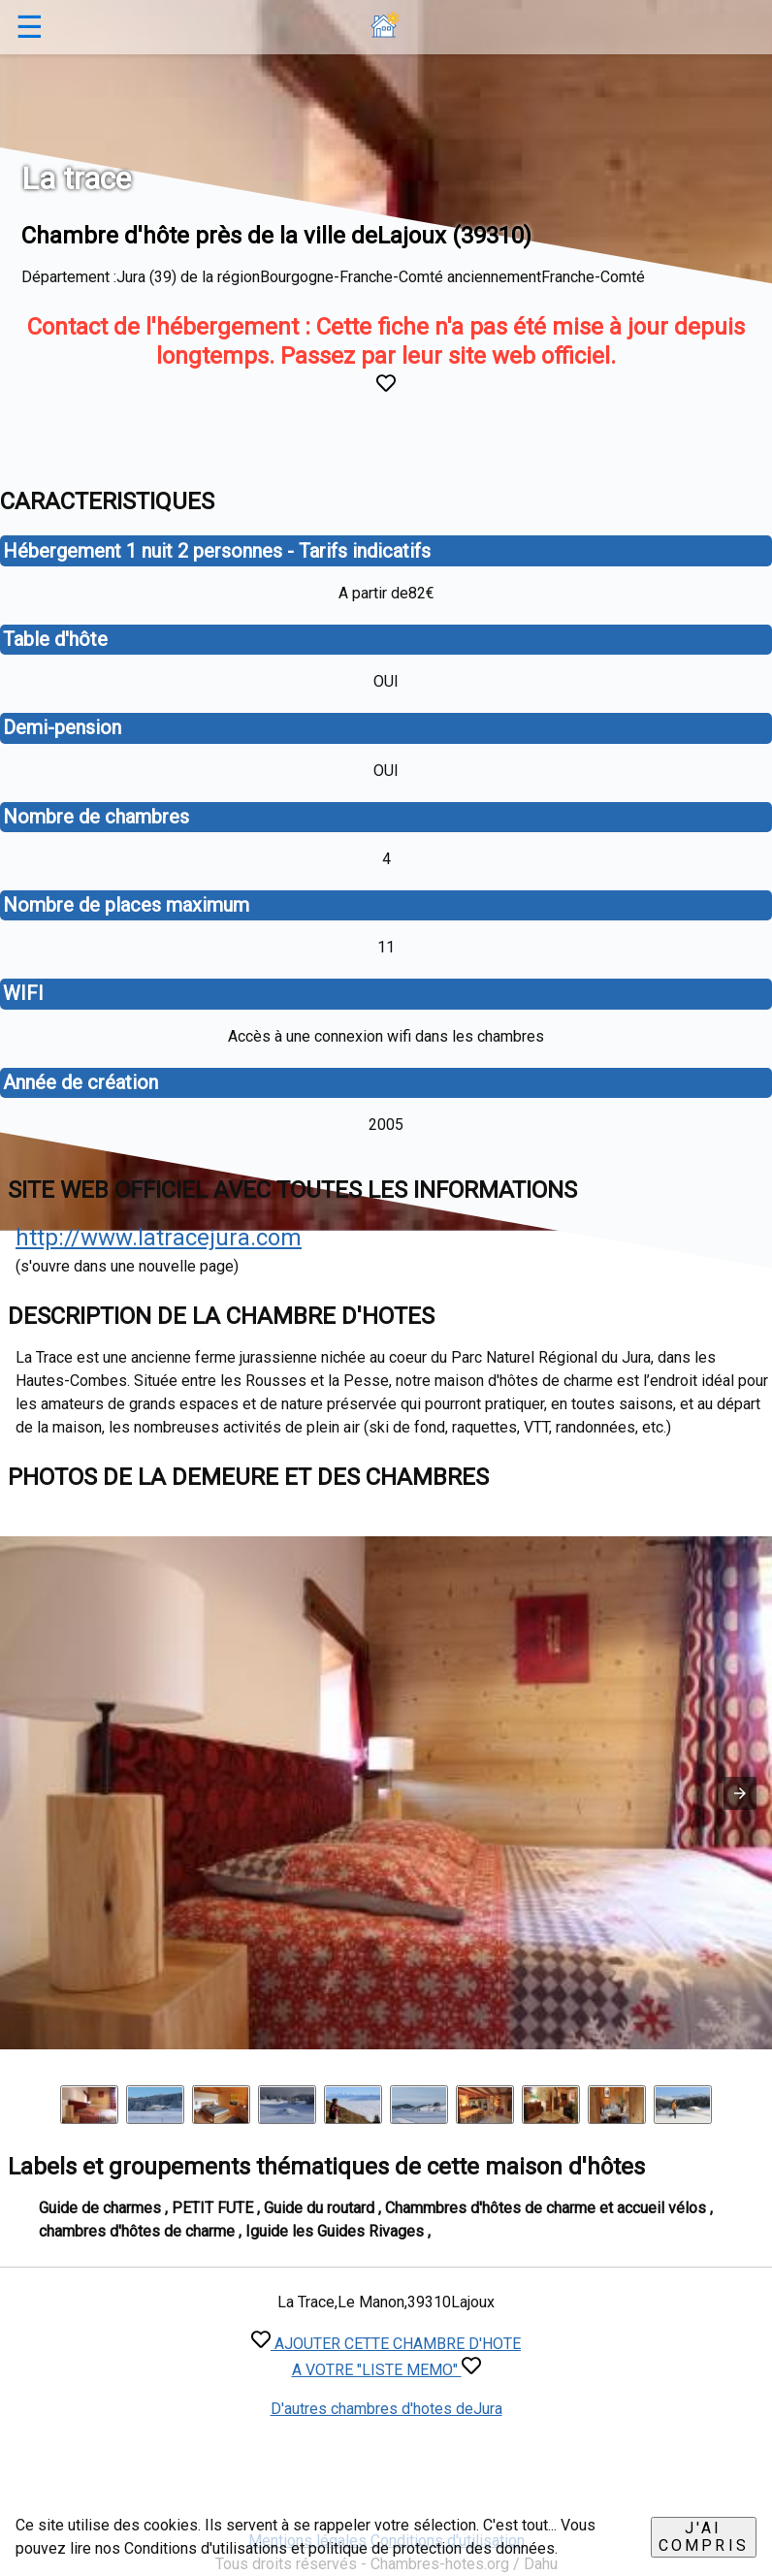 The width and height of the screenshot is (772, 2576). I want to click on ☰ [button], so click(30, 27).